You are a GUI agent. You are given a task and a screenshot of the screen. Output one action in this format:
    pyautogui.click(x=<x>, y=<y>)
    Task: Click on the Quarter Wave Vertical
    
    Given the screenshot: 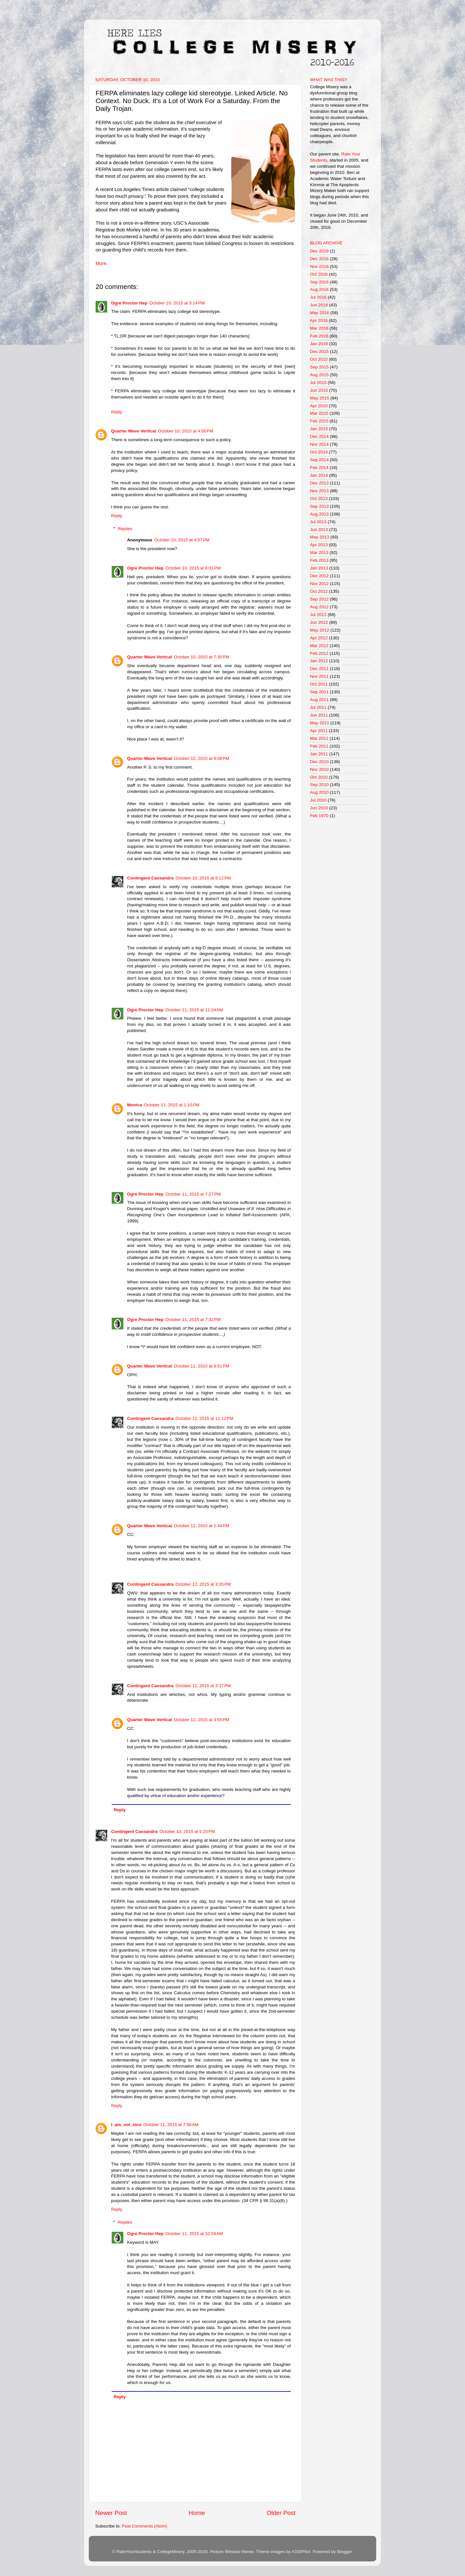 What is the action you would take?
    pyautogui.click(x=133, y=431)
    